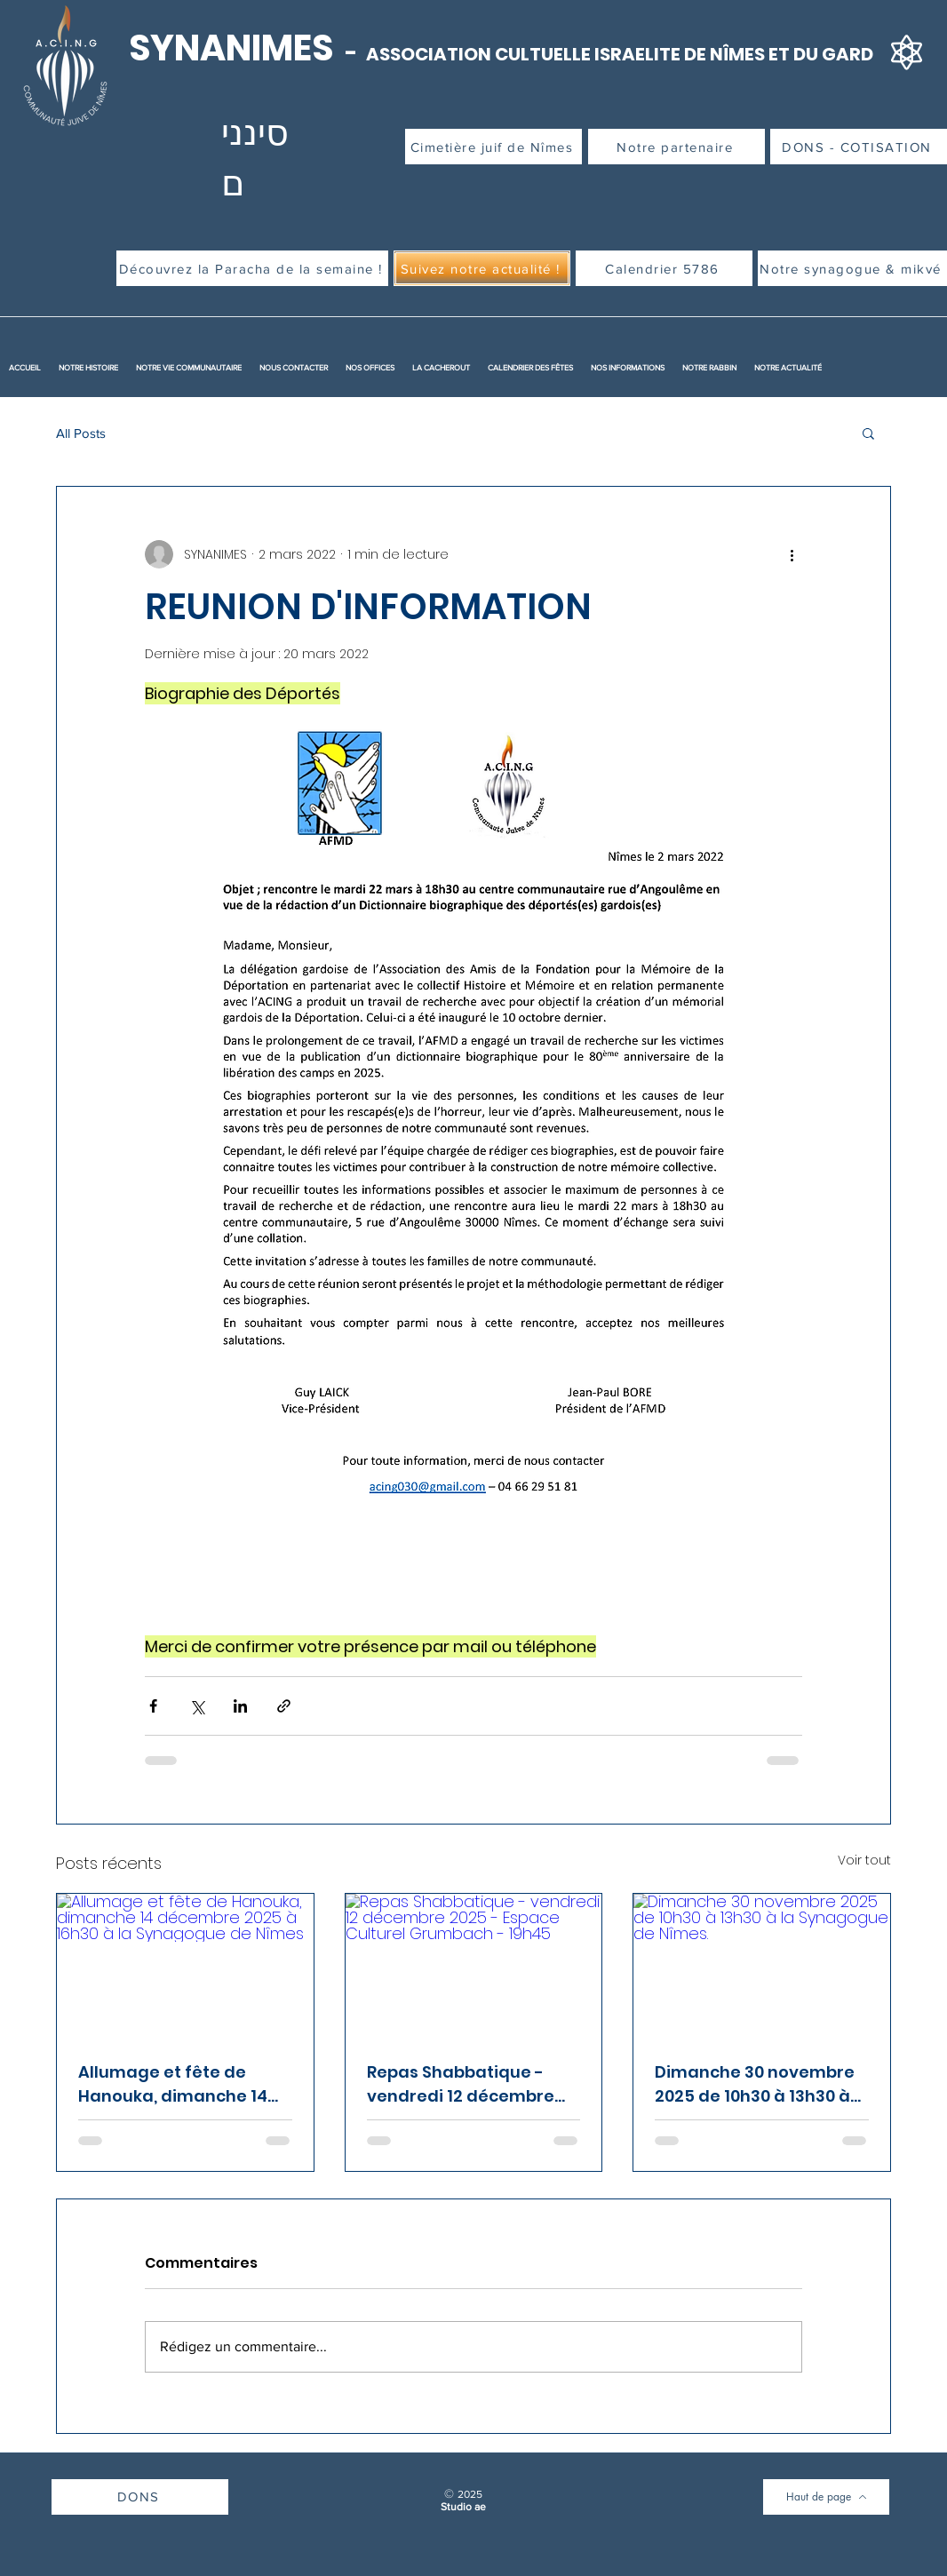  Describe the element at coordinates (864, 1860) in the screenshot. I see `Voir tout` at that location.